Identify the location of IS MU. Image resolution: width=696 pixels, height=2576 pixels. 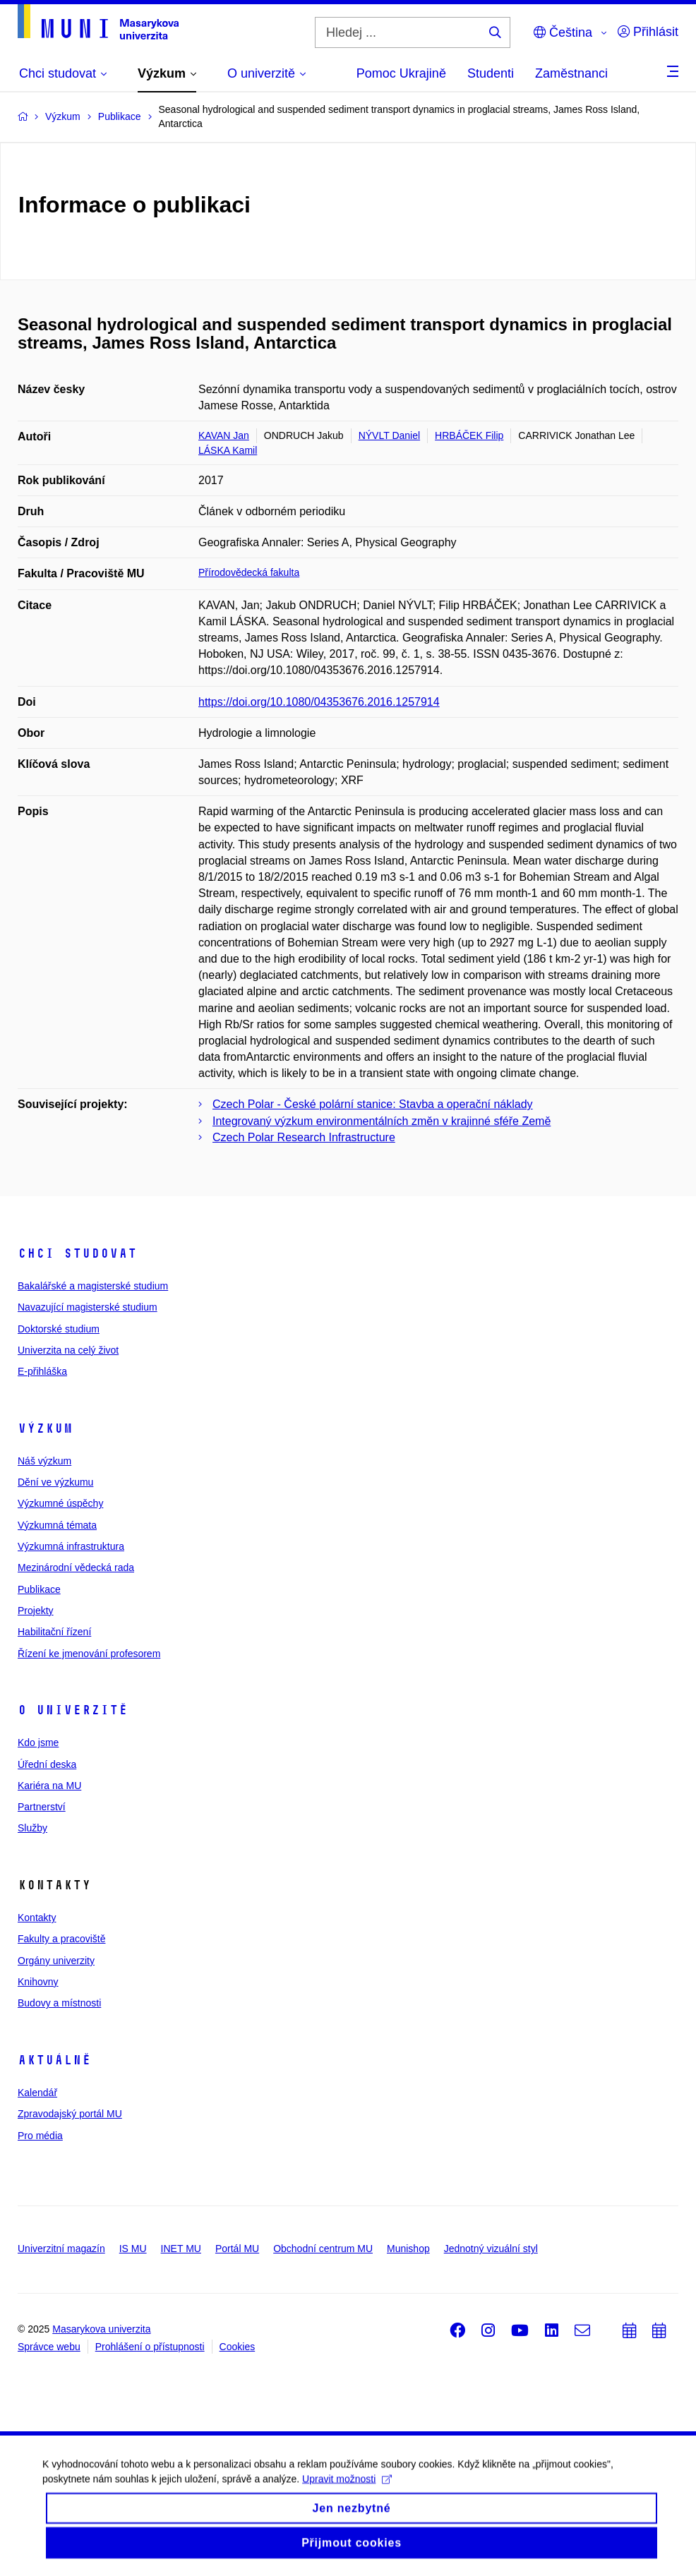
(133, 2248).